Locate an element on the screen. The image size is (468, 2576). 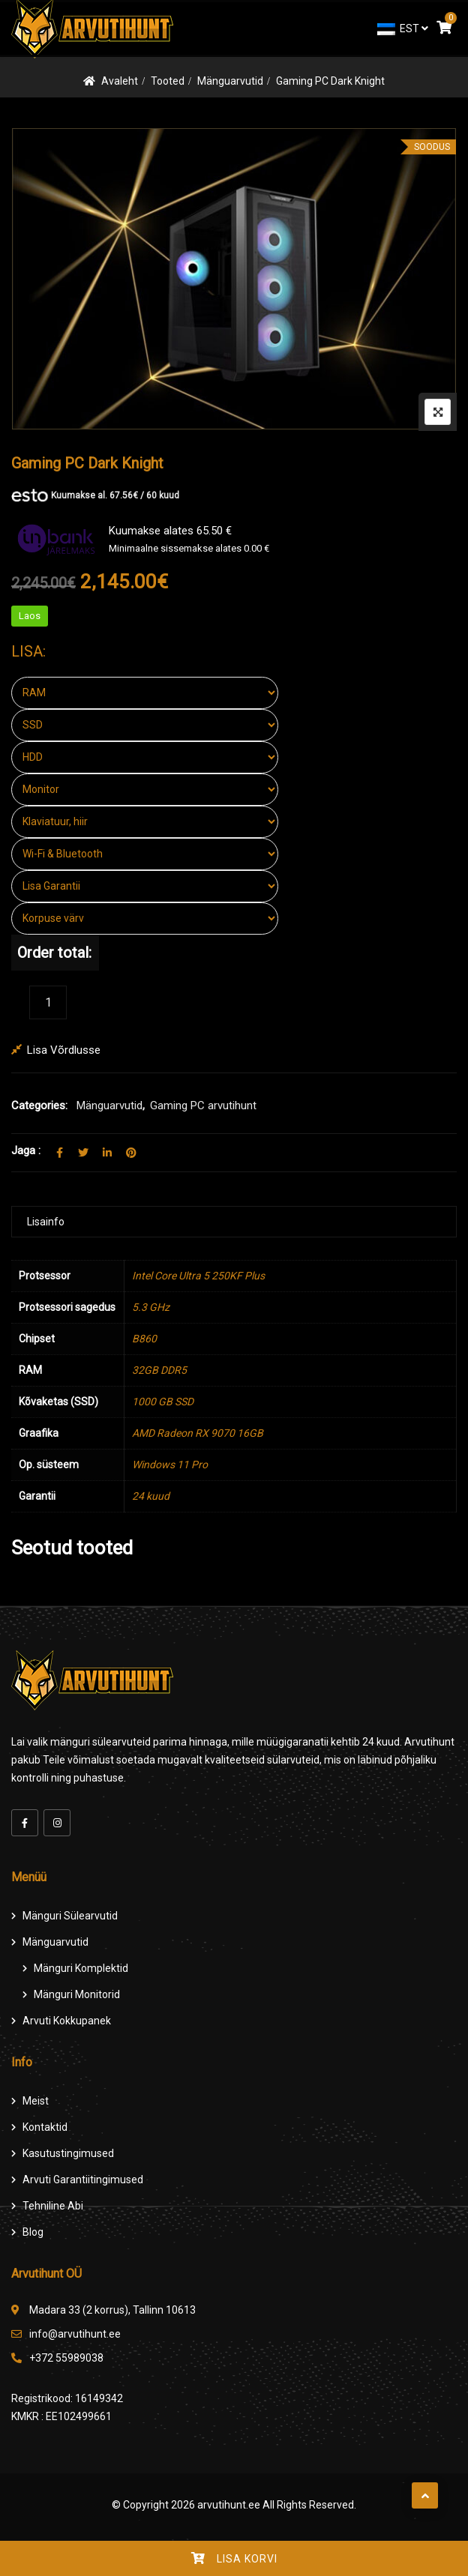
Lisa võrdlusse is located at coordinates (63, 1050).